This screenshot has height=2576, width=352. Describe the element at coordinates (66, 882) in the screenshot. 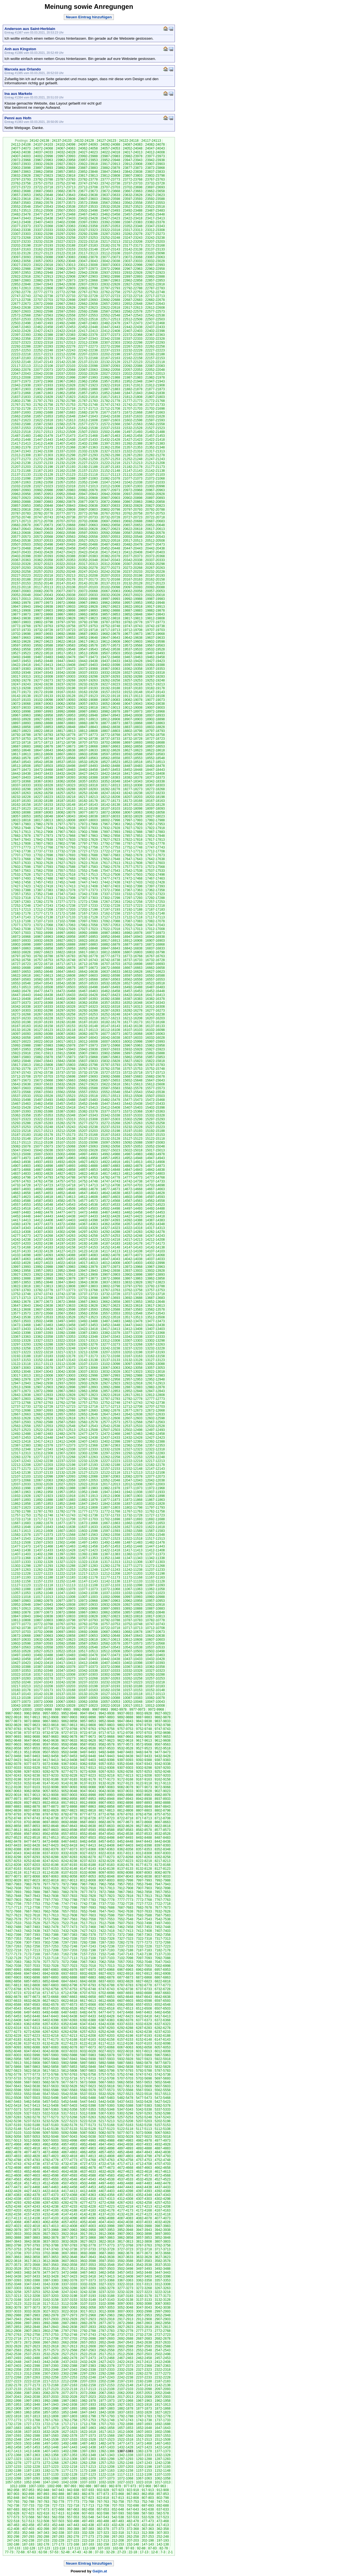

I see `17452-17448` at that location.